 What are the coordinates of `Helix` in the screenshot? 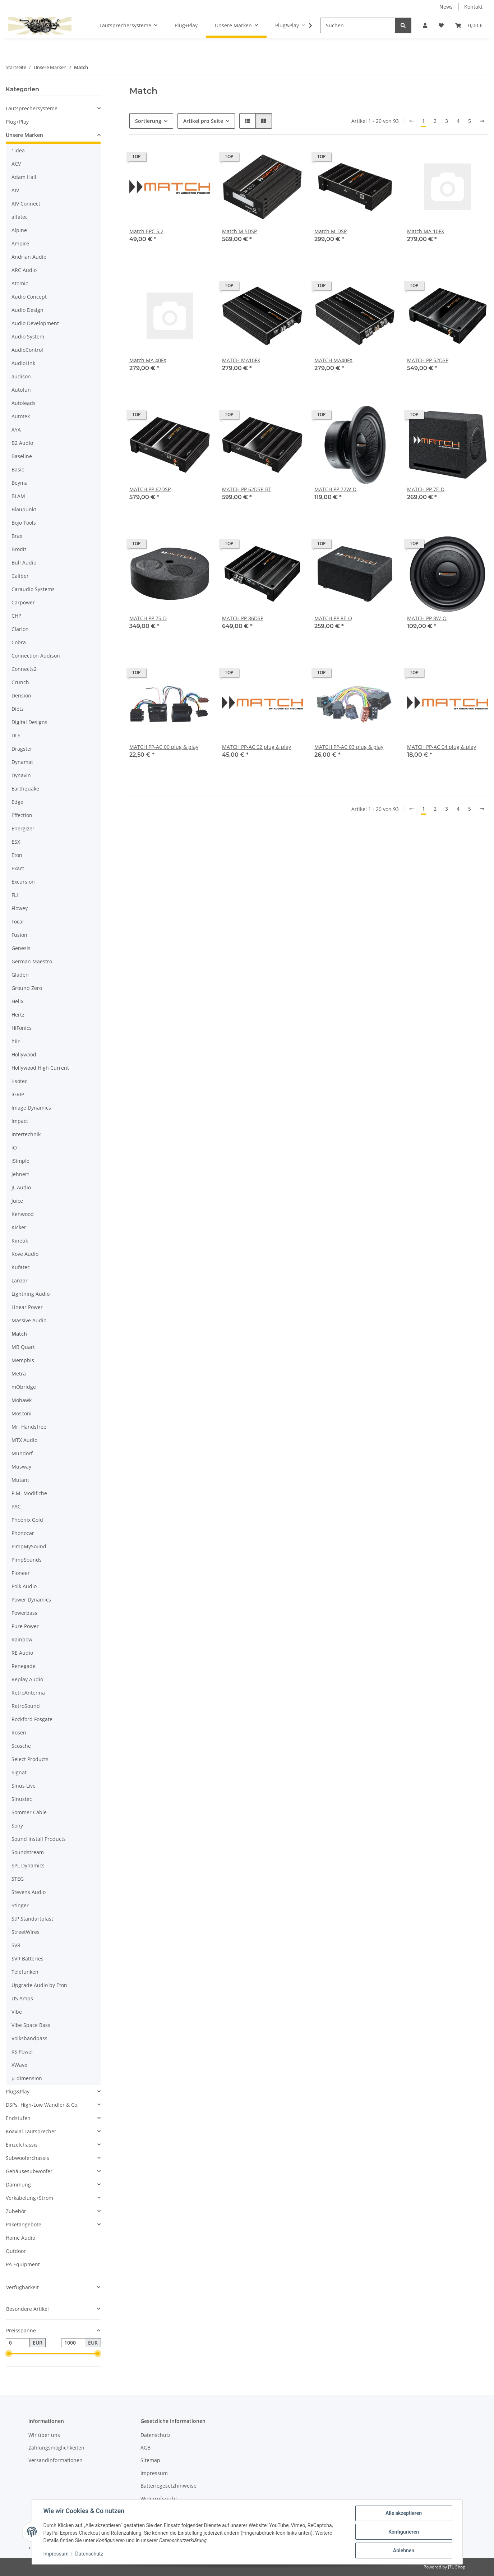 It's located at (17, 1001).